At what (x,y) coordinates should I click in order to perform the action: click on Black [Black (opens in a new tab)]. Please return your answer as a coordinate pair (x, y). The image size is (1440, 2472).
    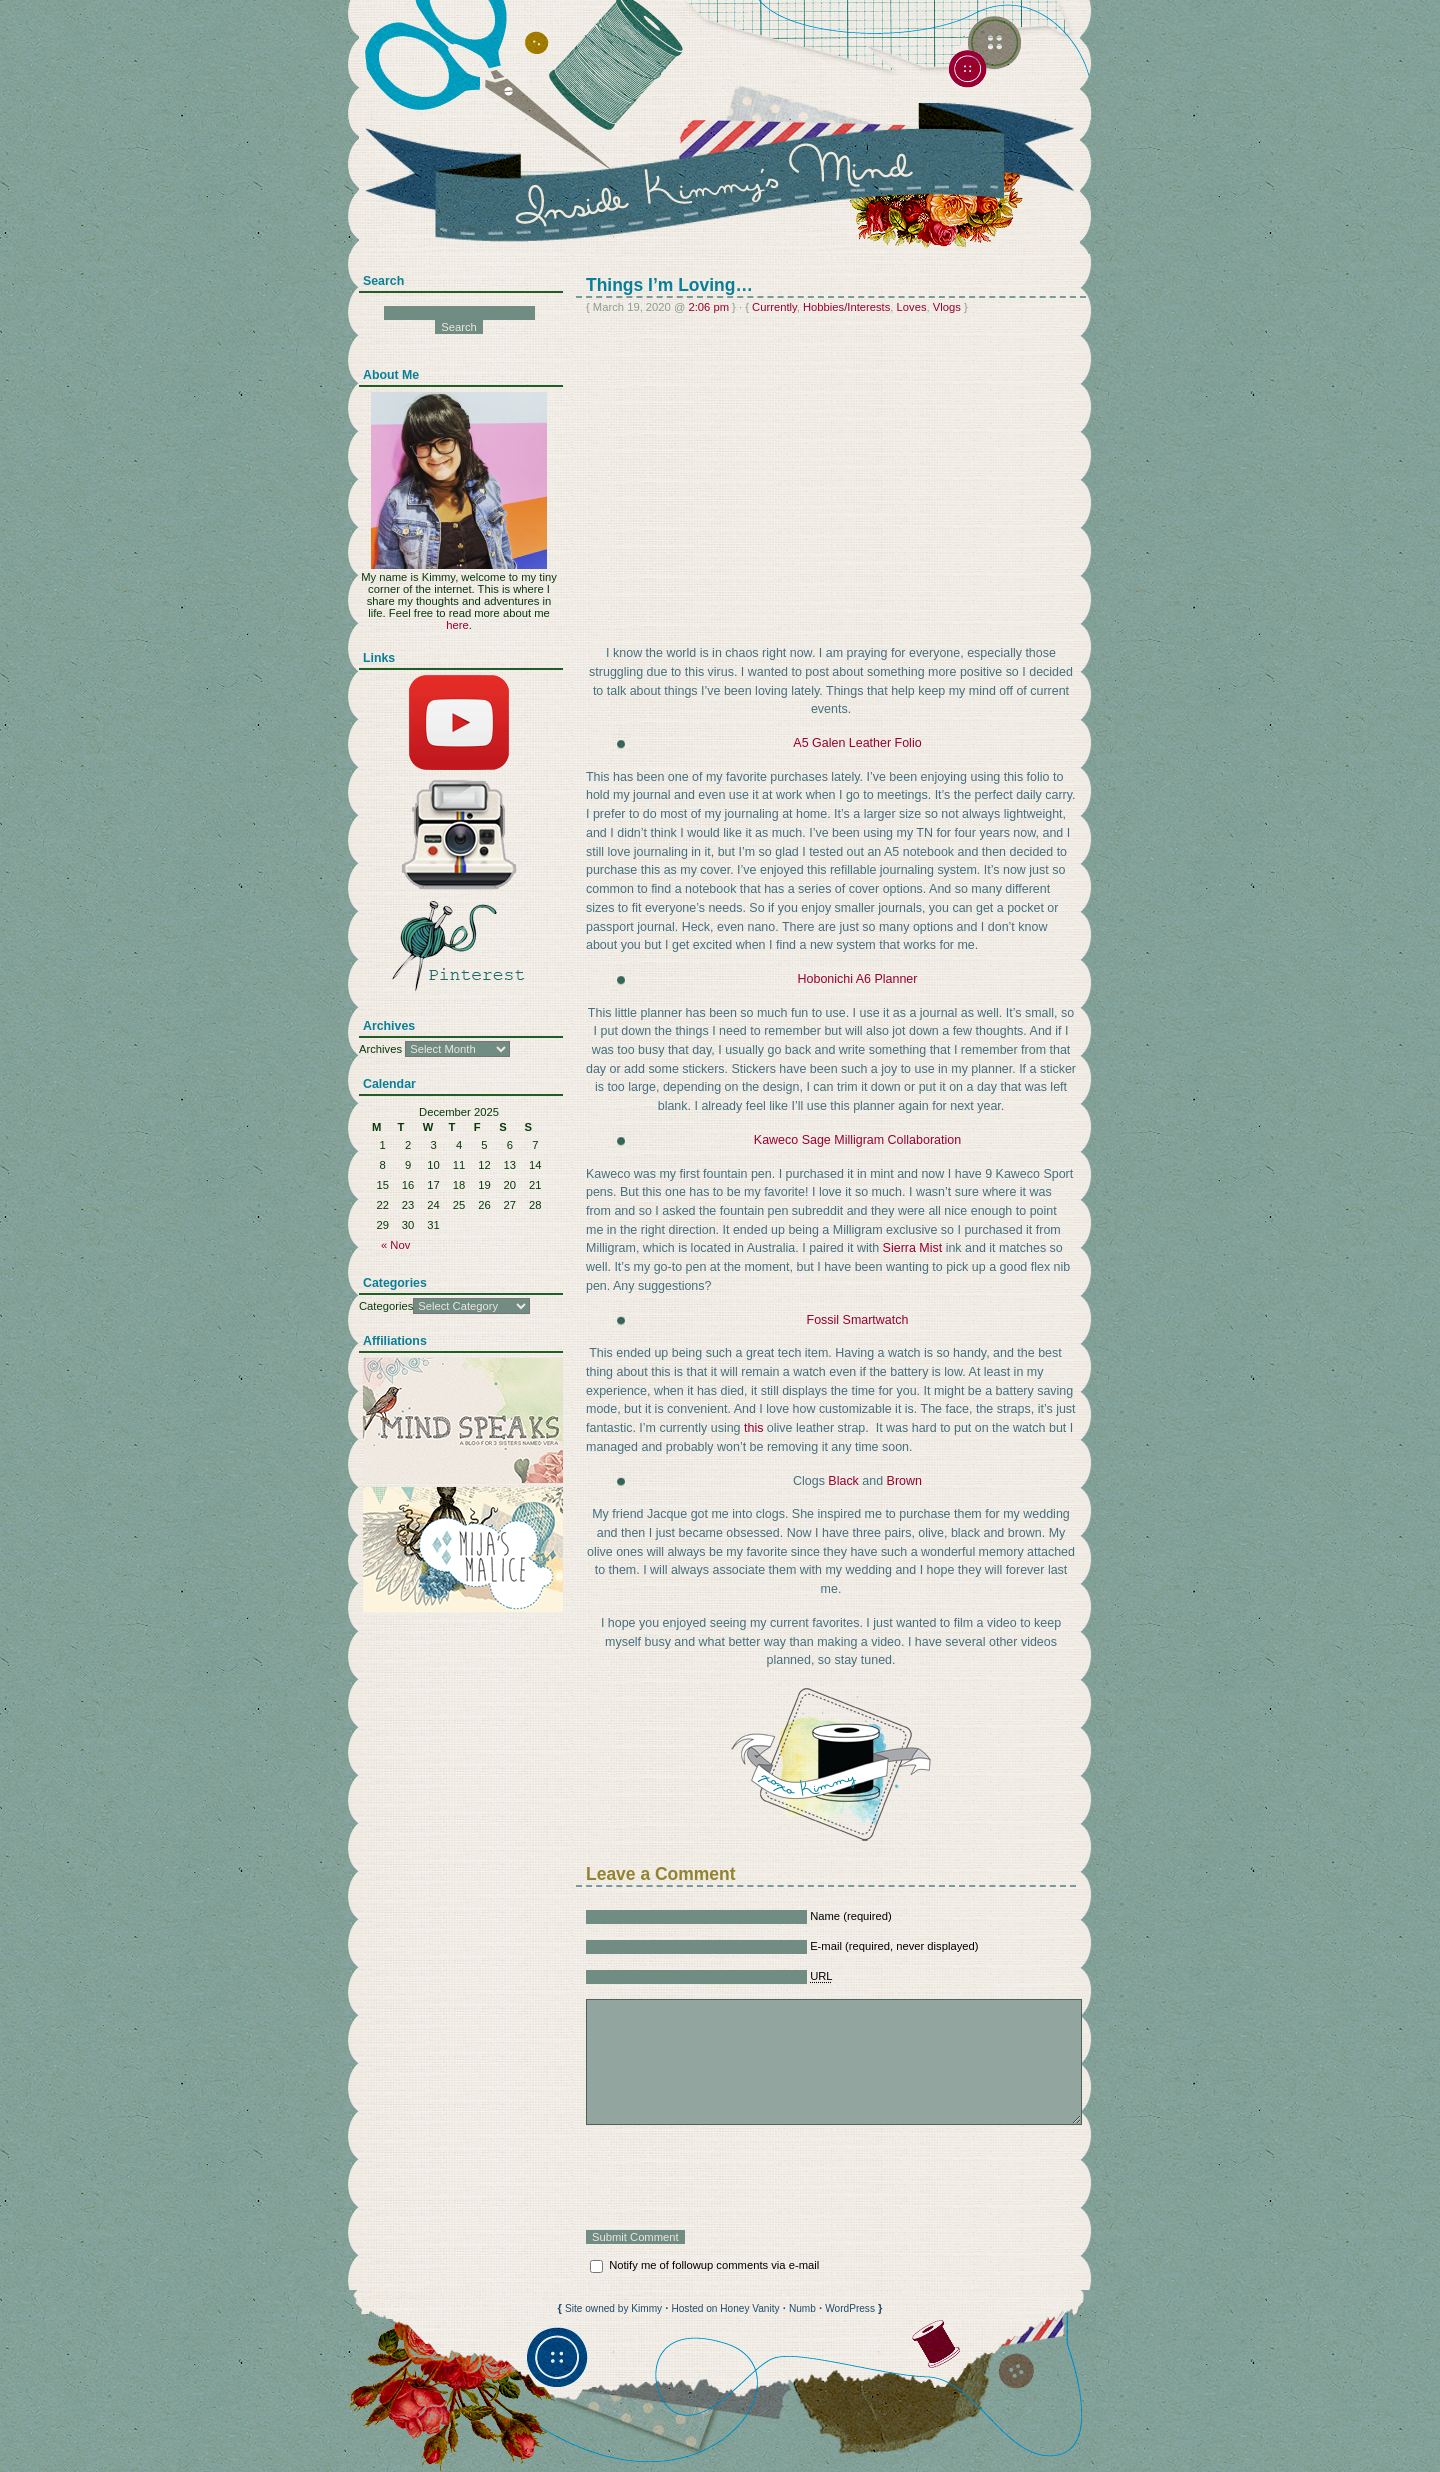
    Looking at the image, I should click on (843, 1481).